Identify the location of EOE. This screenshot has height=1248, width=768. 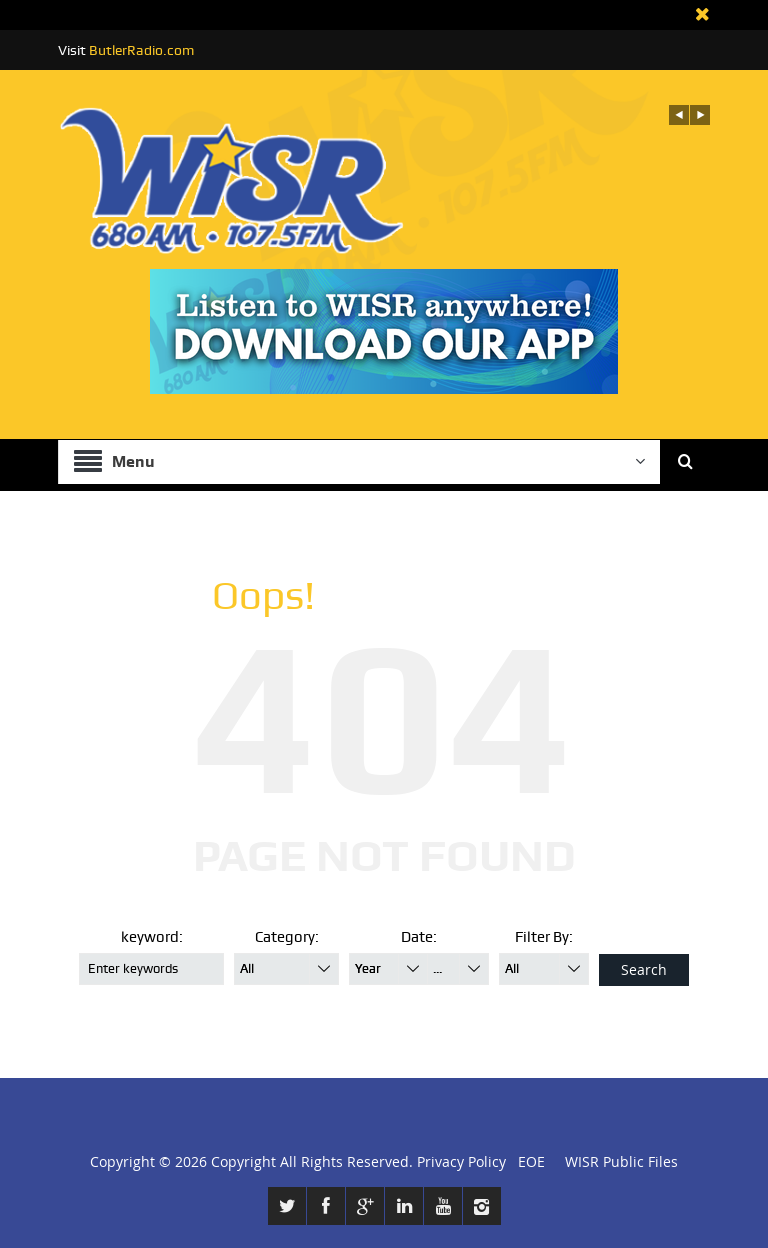
(527, 1161).